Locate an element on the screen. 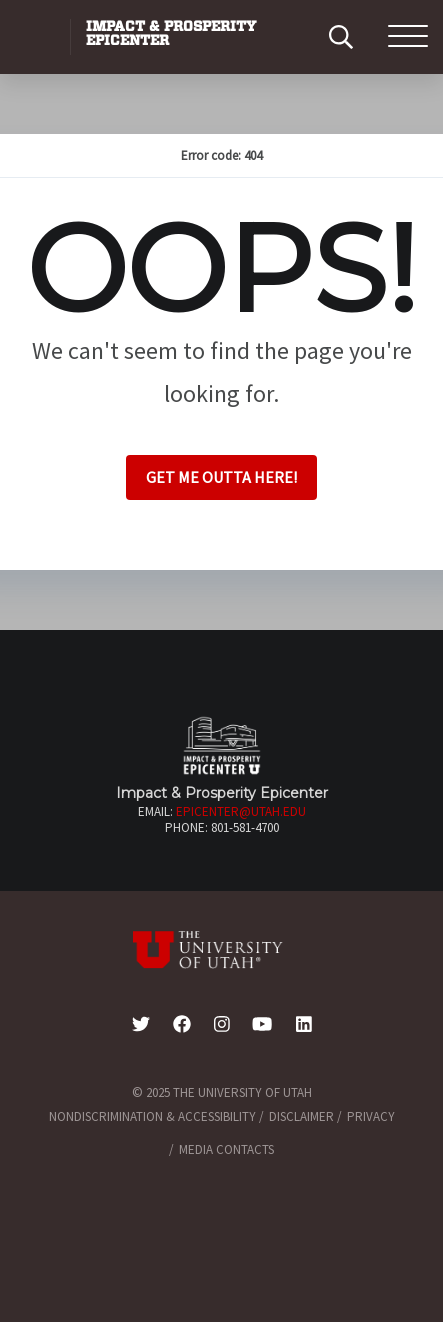 The width and height of the screenshot is (443, 1322). Privacy is located at coordinates (371, 1116).